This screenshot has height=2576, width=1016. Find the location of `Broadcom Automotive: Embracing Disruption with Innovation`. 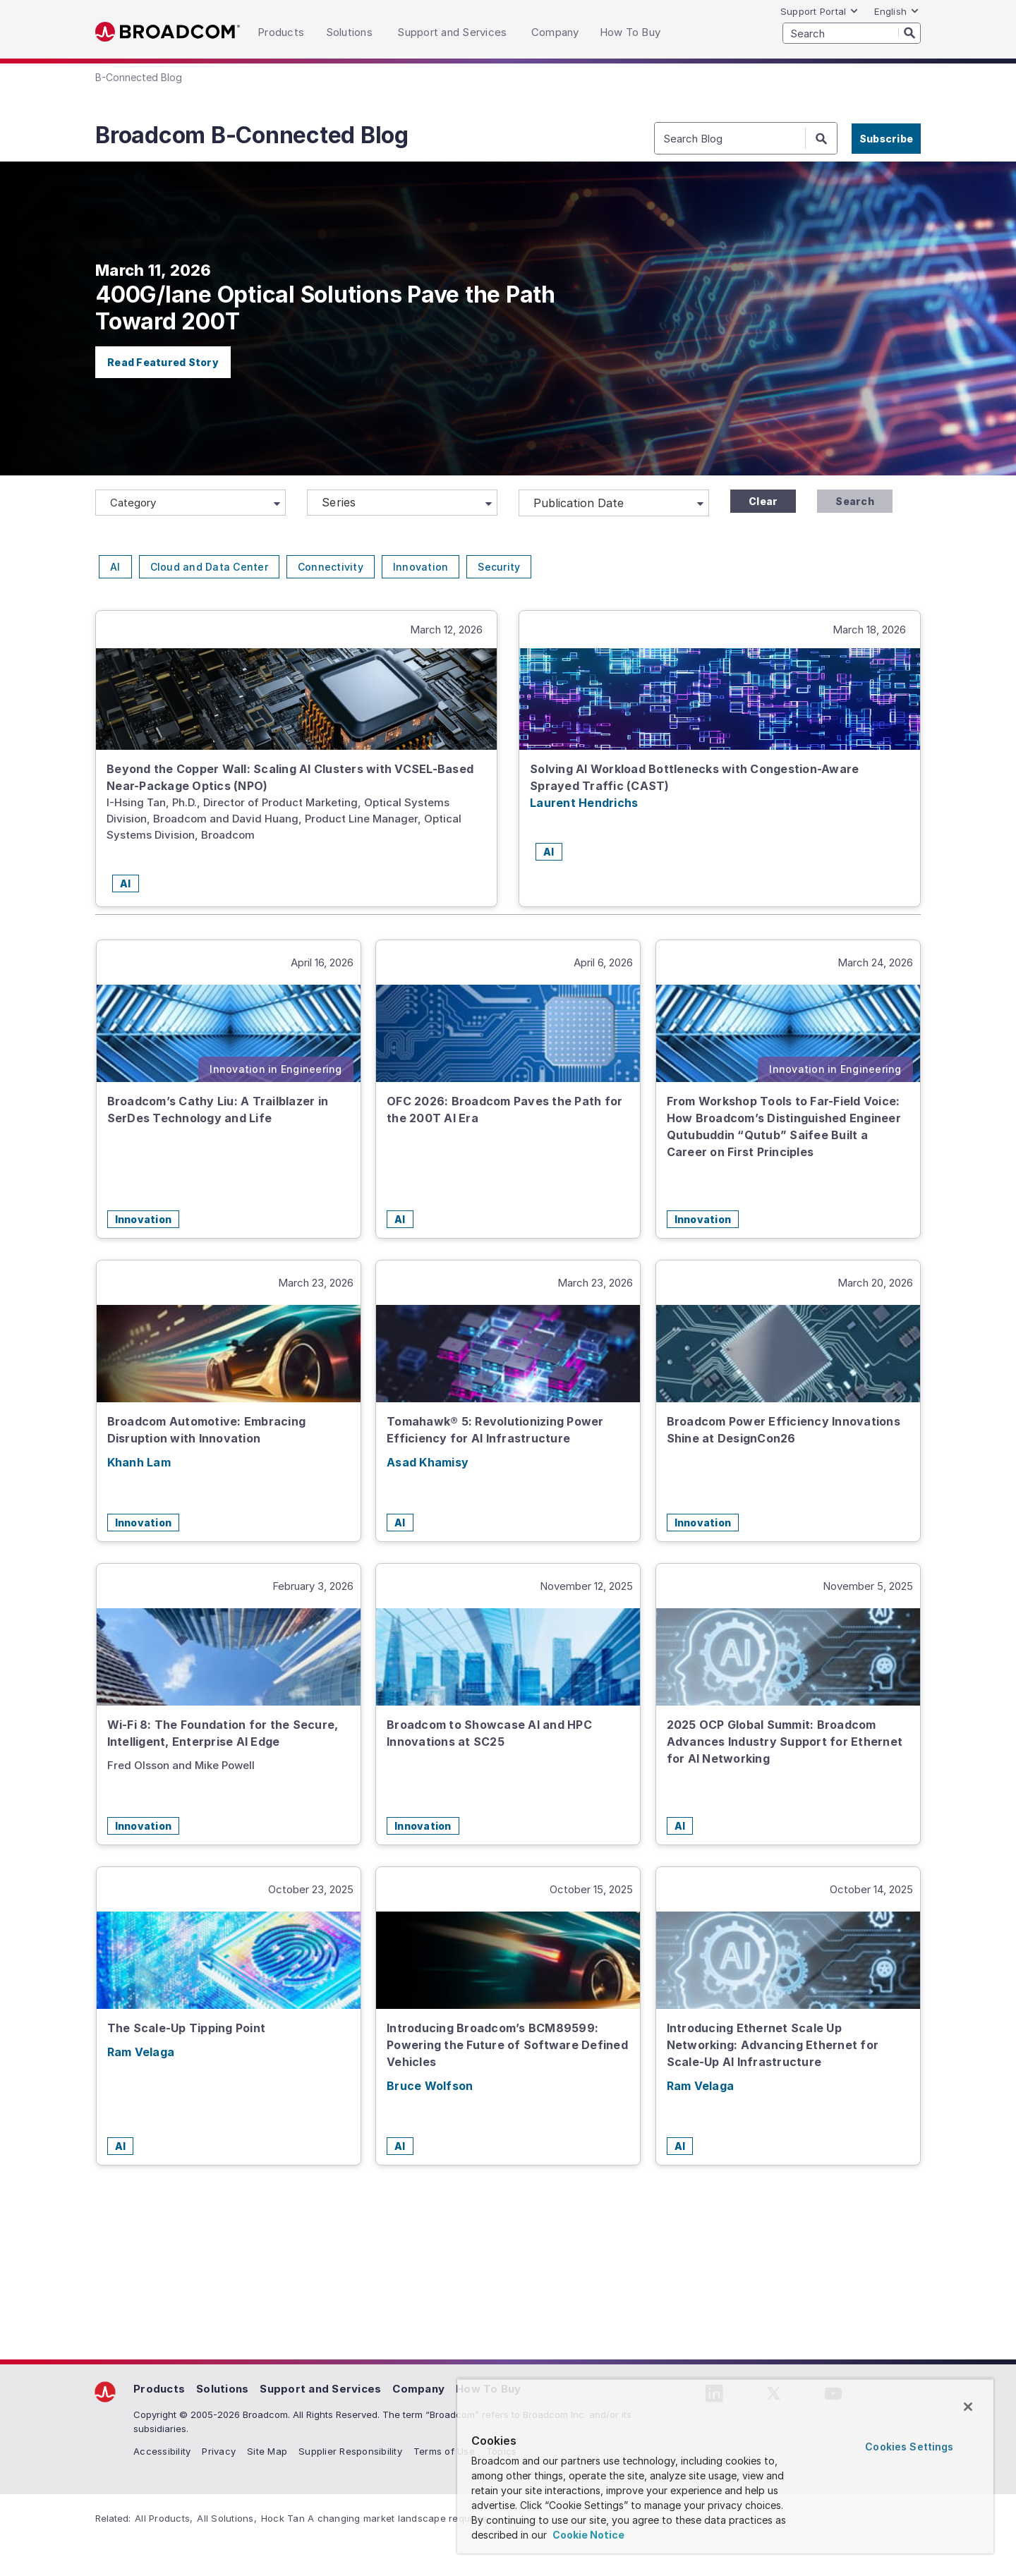

Broadcom Automotive: Embracing Disruption with Innovation is located at coordinates (206, 1429).